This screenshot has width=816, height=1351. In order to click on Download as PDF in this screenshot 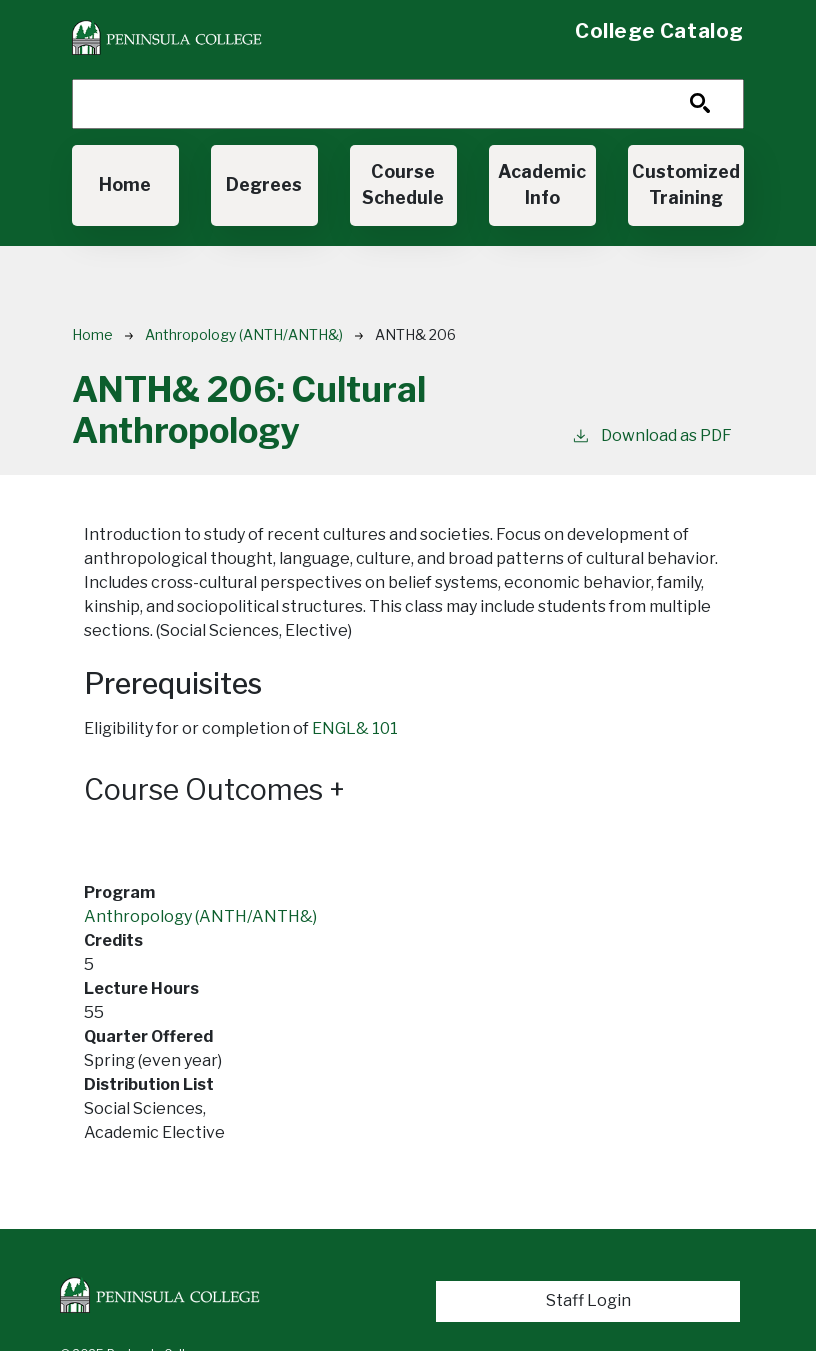, I will do `click(651, 434)`.